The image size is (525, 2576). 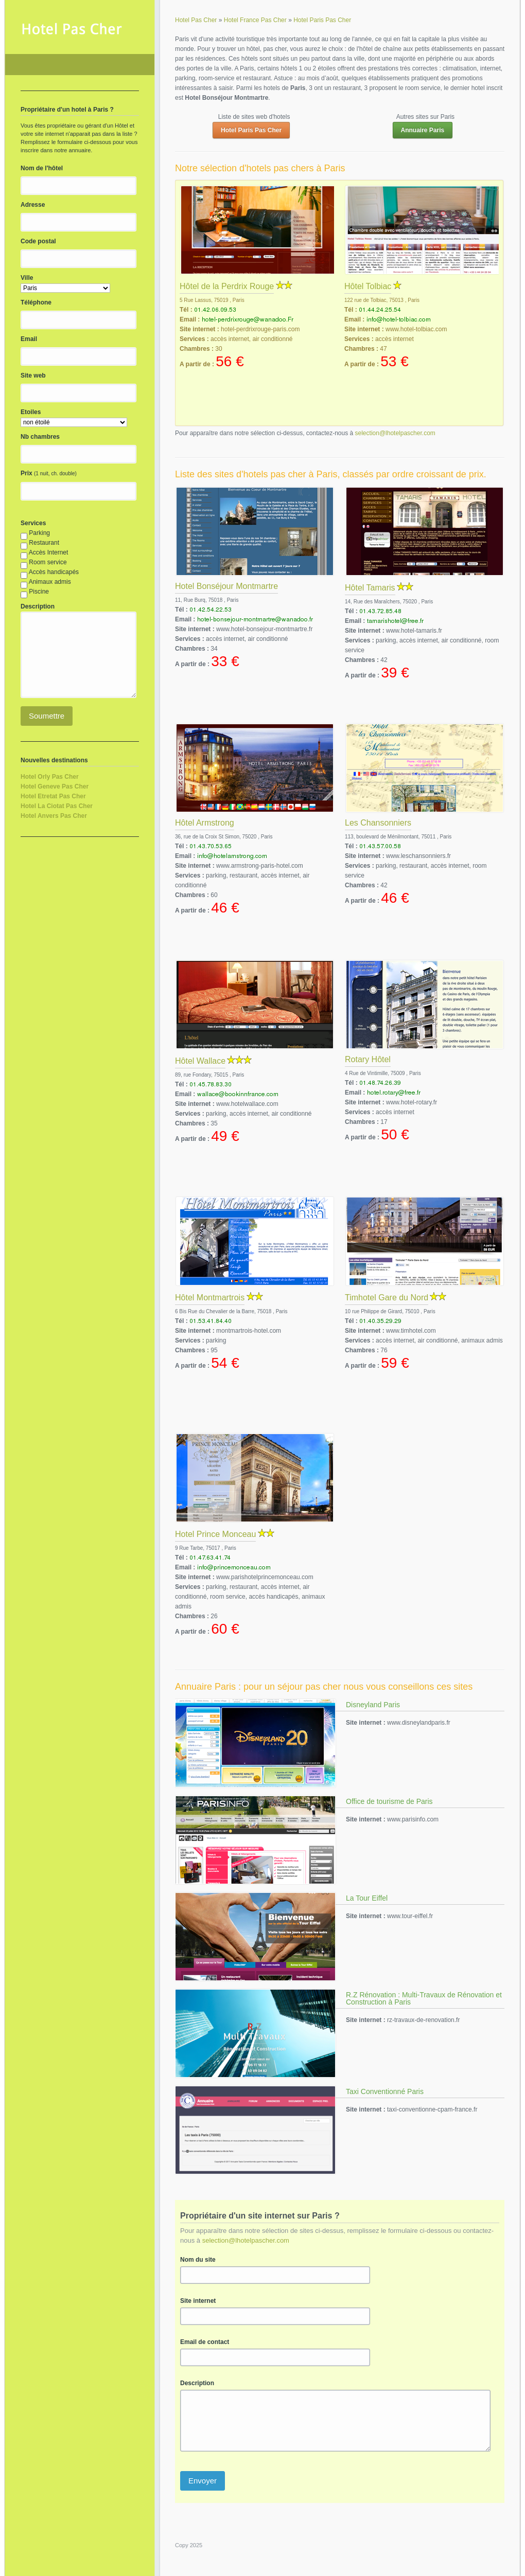 I want to click on Code postal, so click(x=38, y=241).